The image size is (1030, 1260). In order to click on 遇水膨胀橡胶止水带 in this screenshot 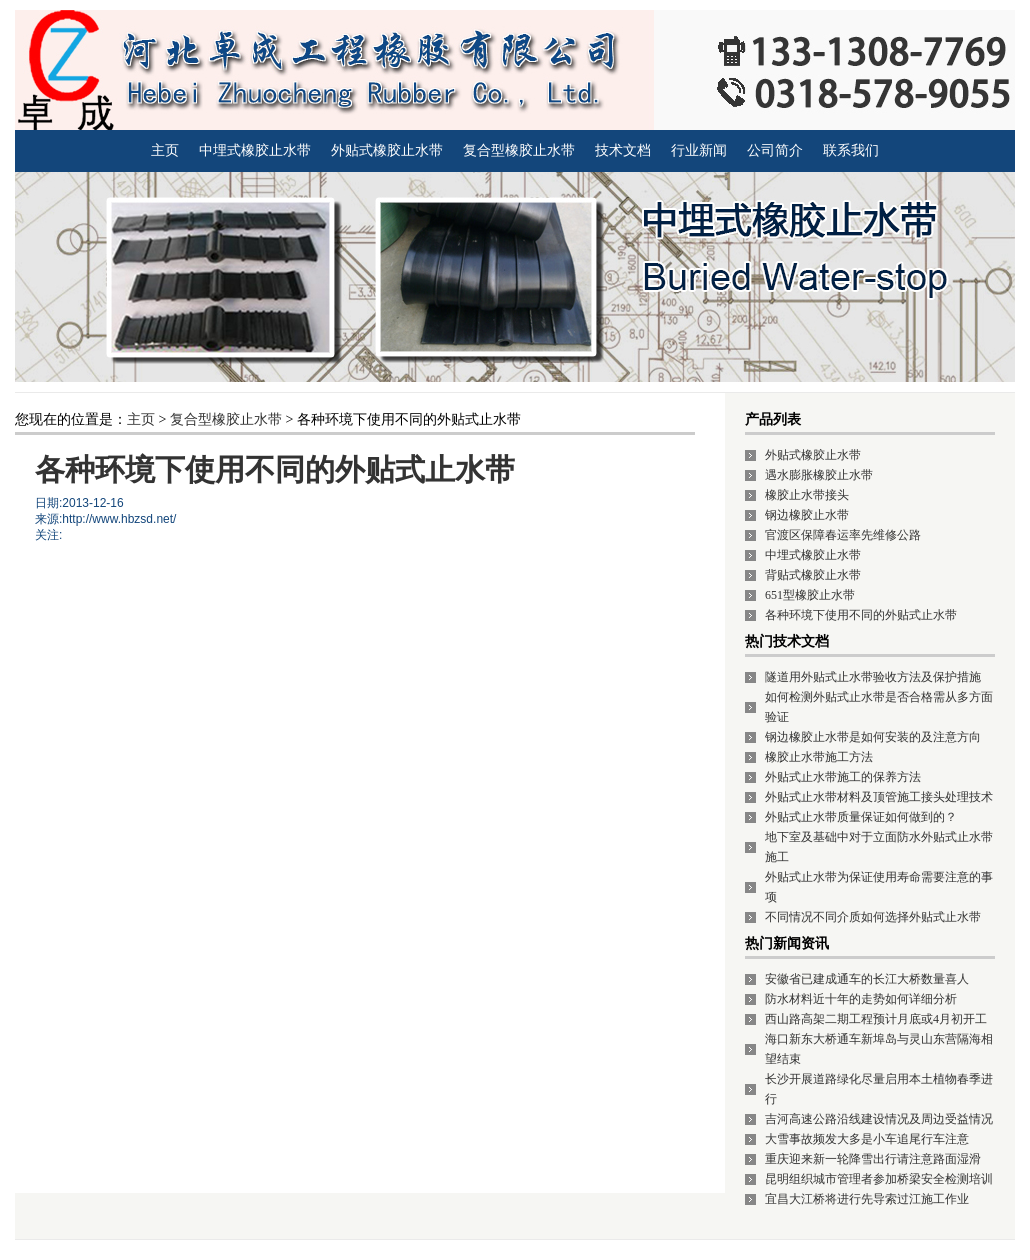, I will do `click(819, 475)`.